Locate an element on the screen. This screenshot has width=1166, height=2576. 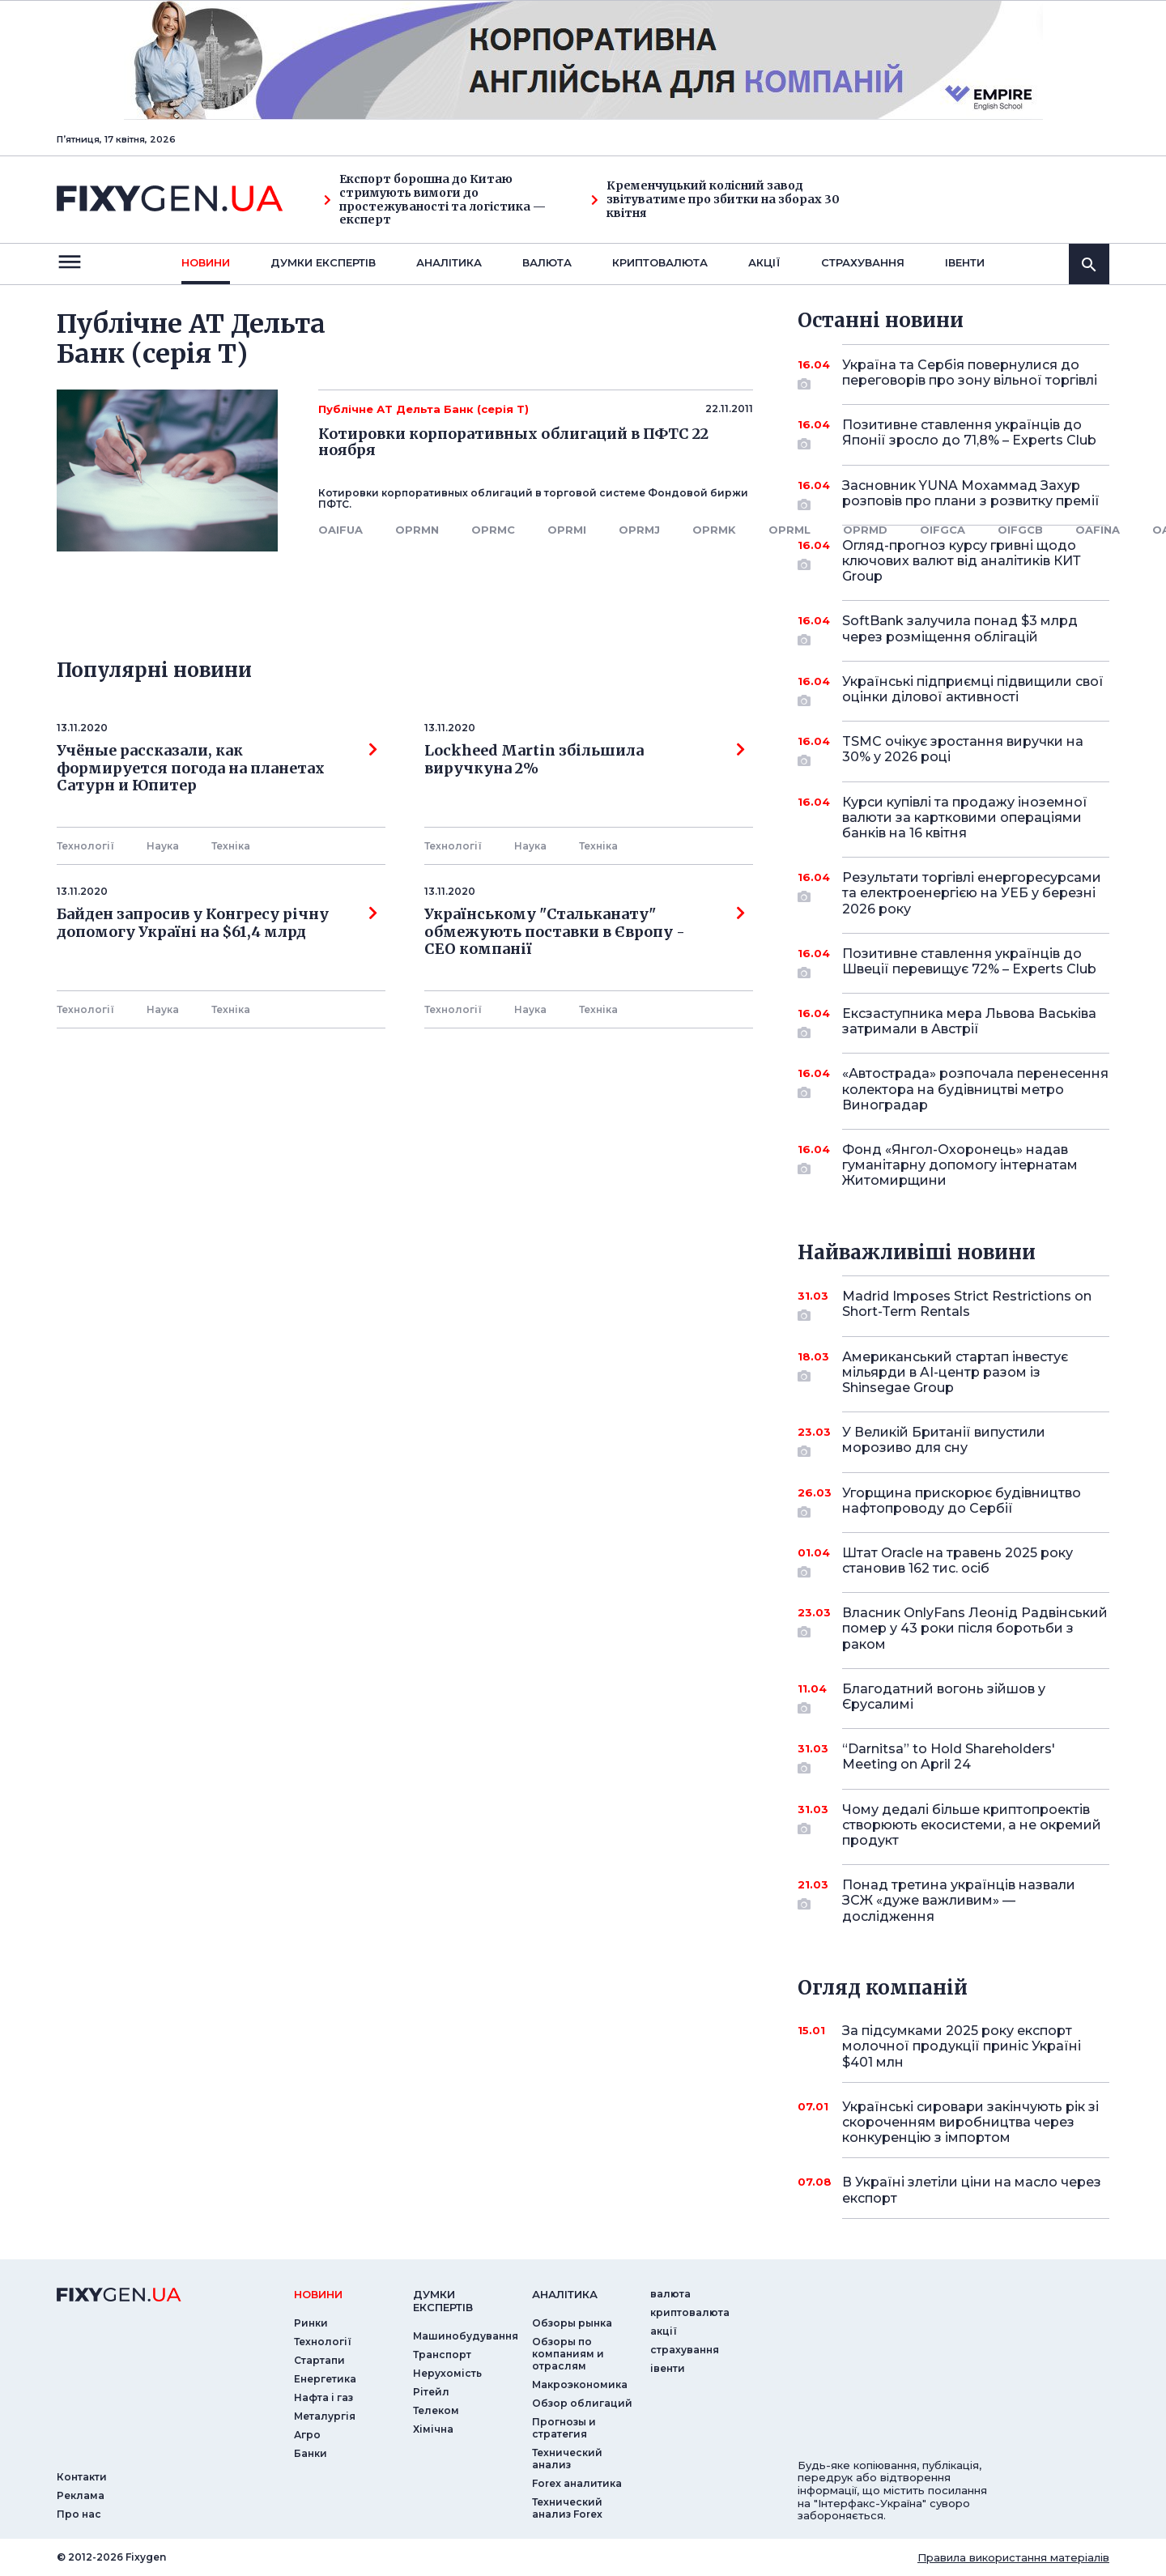
Засновник YUNA Мохаммад Захур розповів про плани з розвитку премії is located at coordinates (971, 494).